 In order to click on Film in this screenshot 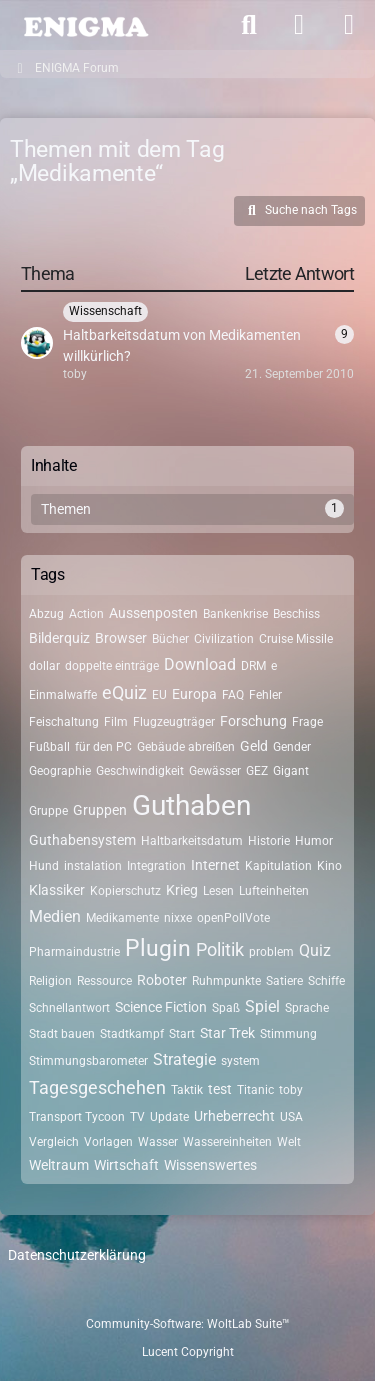, I will do `click(116, 722)`.